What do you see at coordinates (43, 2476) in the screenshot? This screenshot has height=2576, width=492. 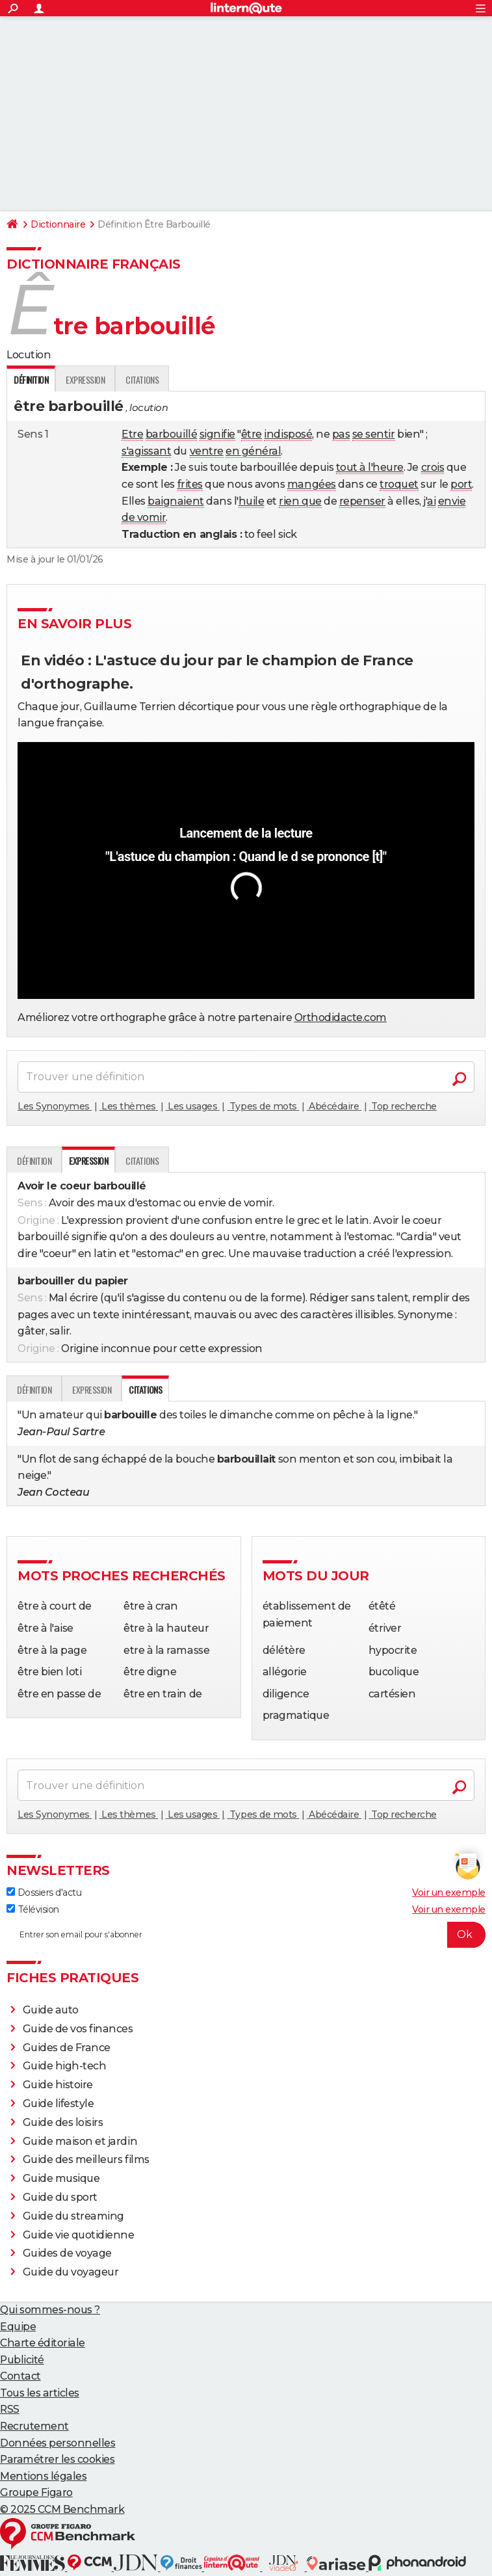 I see `Mentions légales` at bounding box center [43, 2476].